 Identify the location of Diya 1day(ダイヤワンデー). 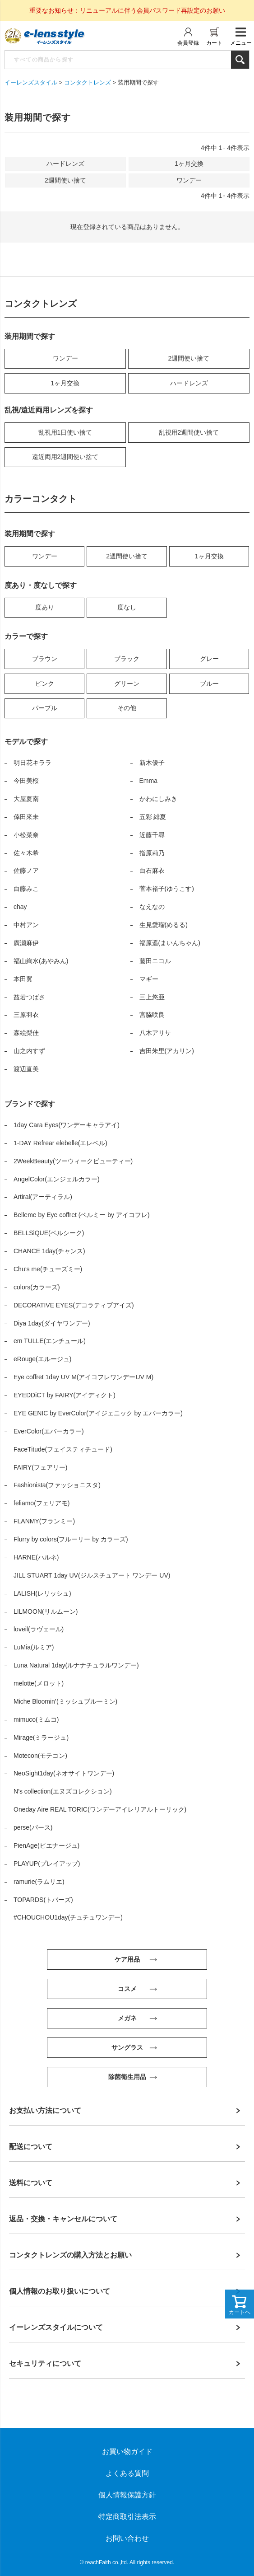
(52, 1323).